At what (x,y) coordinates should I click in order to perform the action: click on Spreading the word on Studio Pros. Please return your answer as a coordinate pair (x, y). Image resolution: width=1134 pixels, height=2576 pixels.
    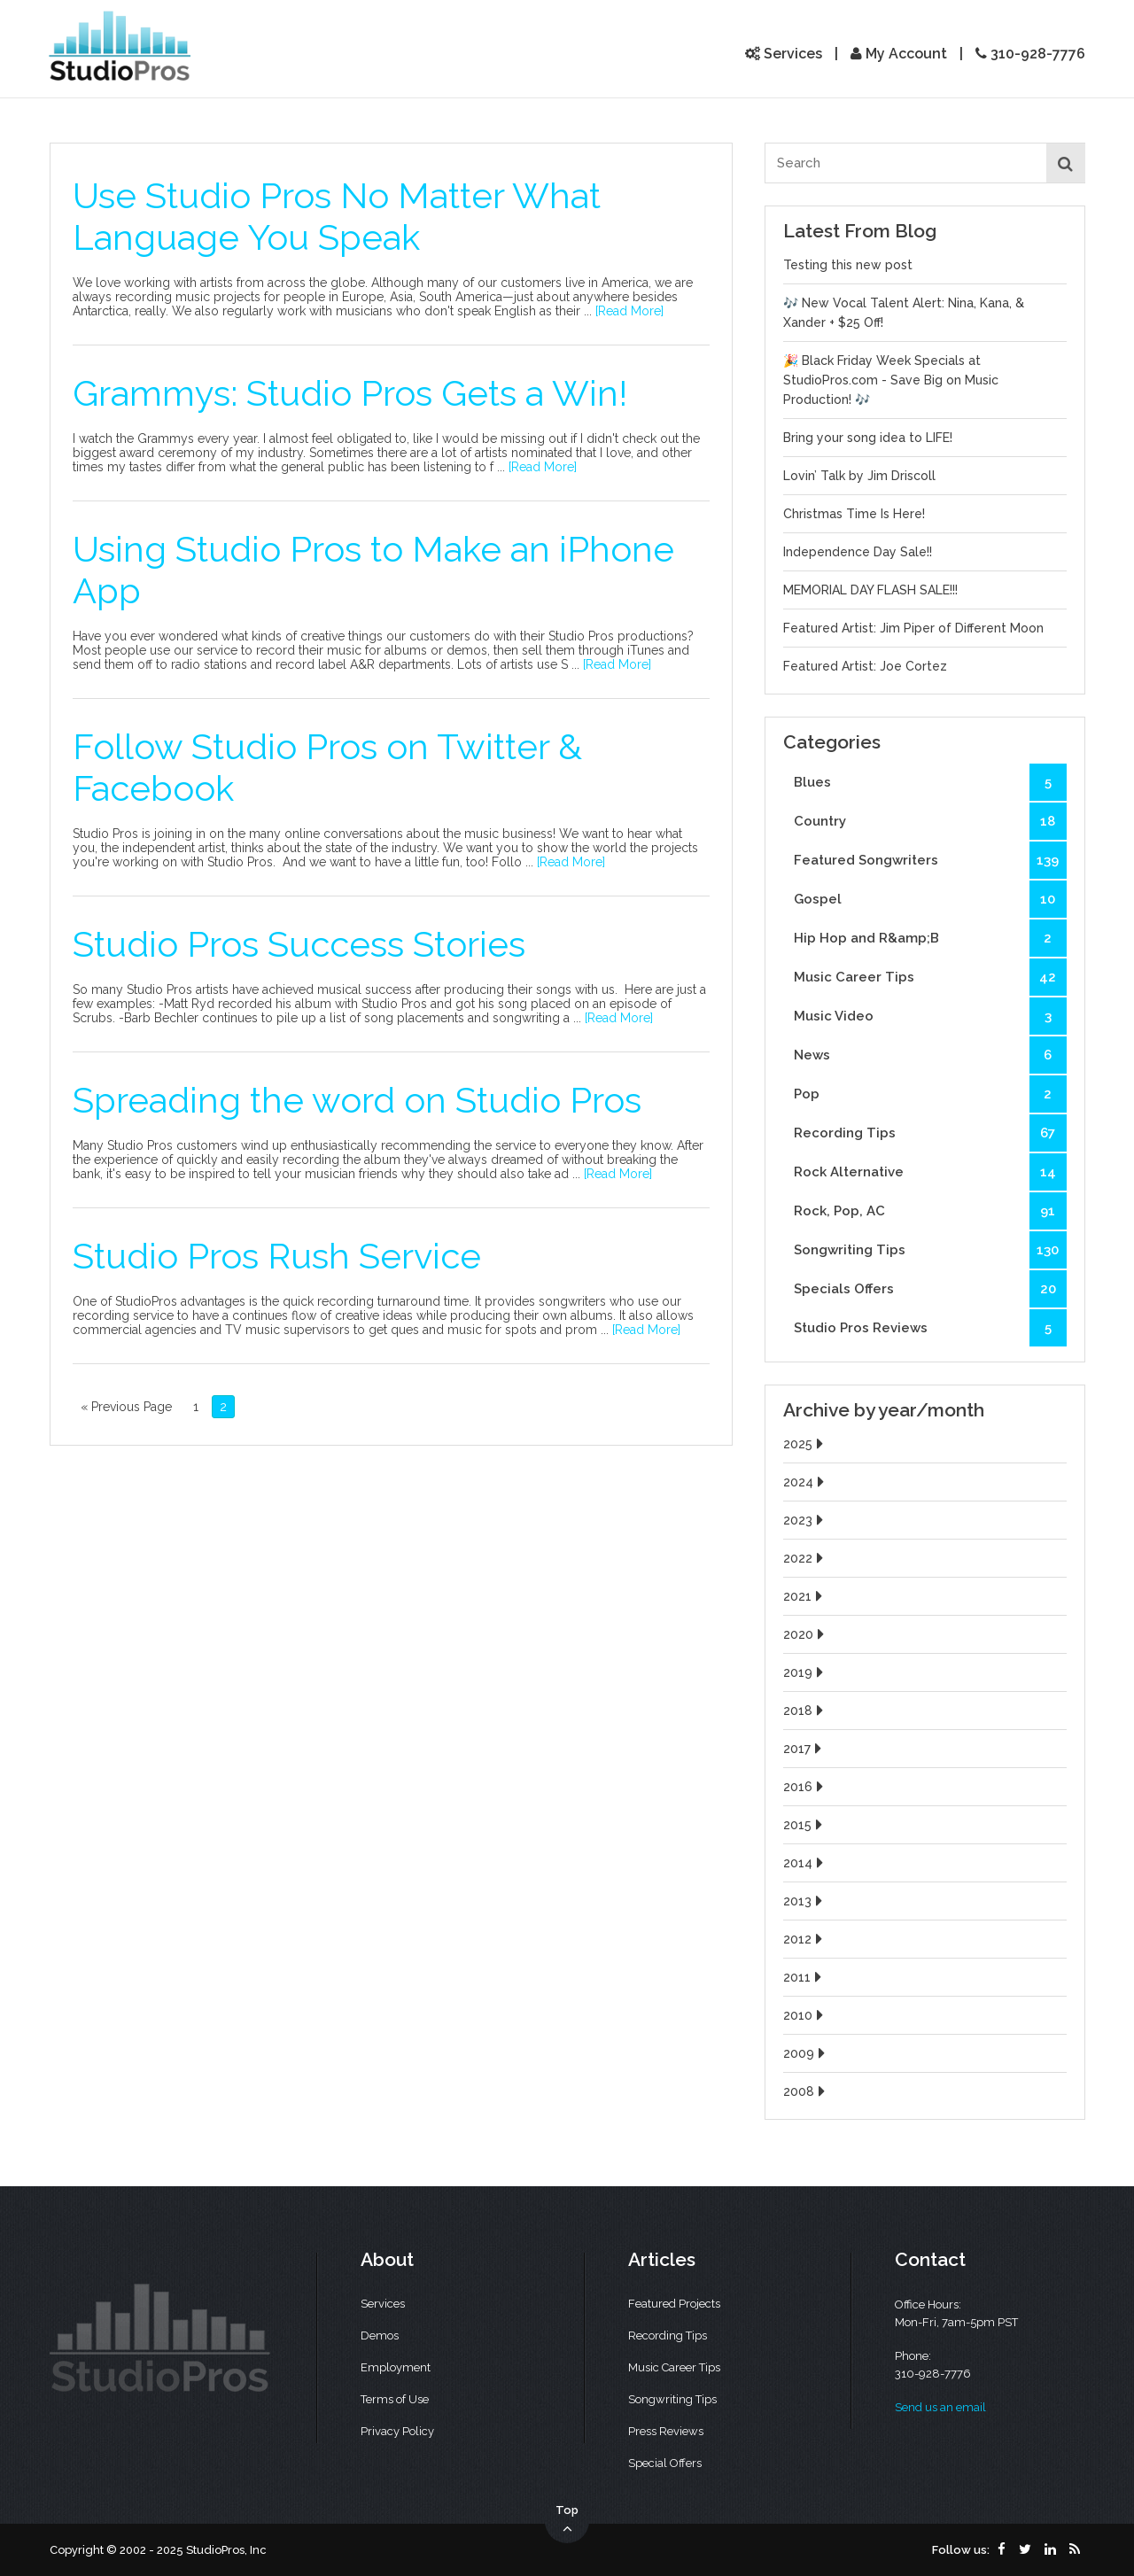
    Looking at the image, I should click on (357, 1100).